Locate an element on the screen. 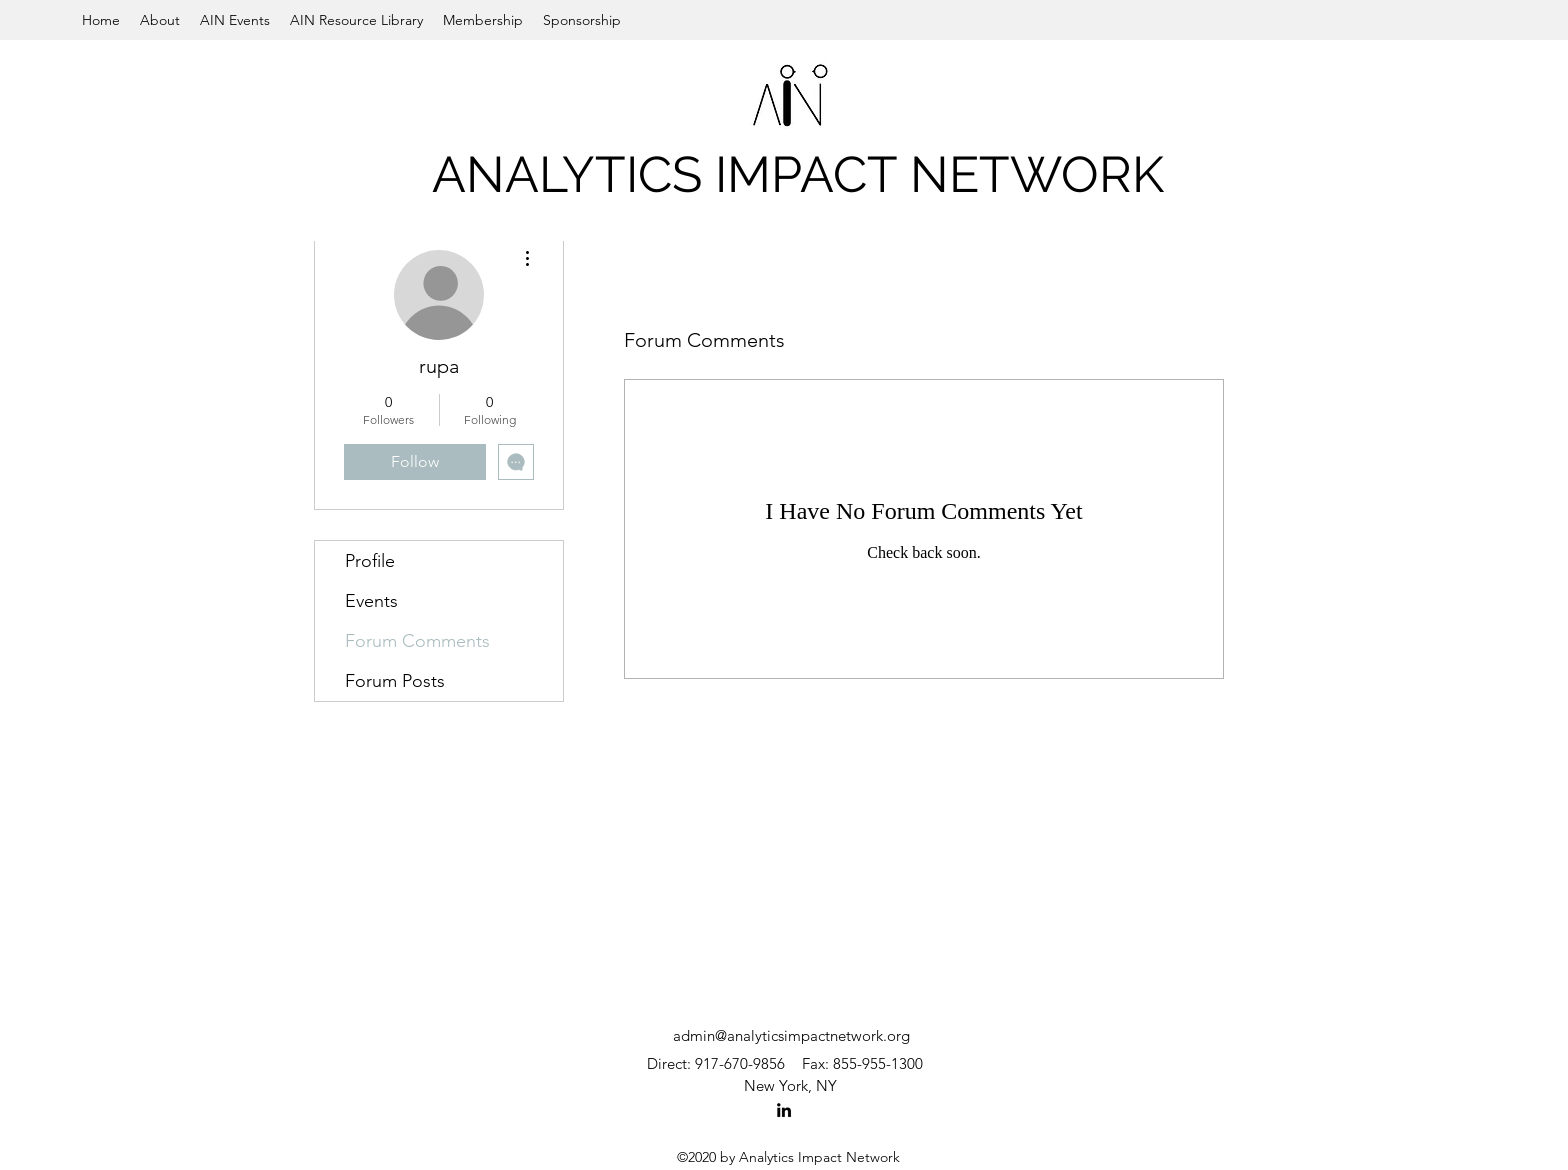  Profile is located at coordinates (370, 561).